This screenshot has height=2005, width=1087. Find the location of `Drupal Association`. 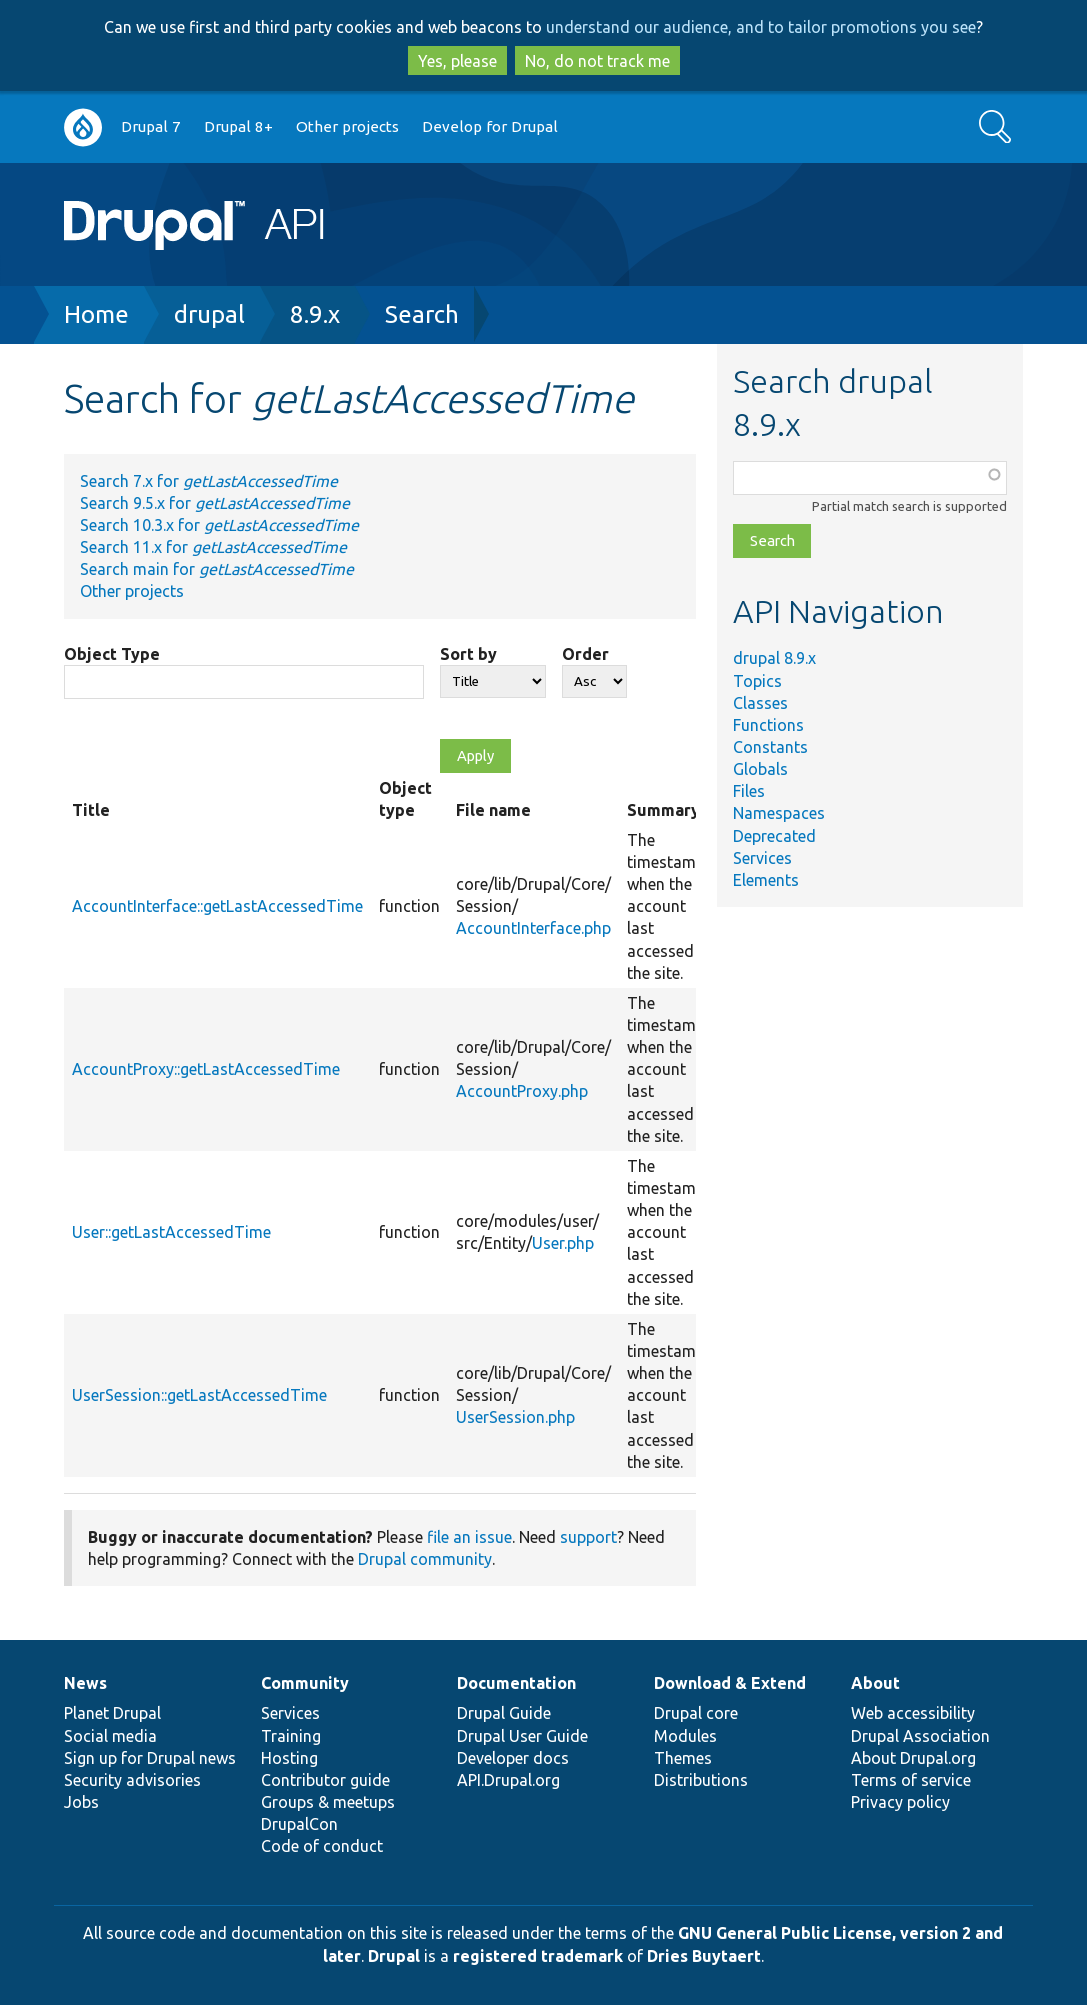

Drupal Association is located at coordinates (920, 1736).